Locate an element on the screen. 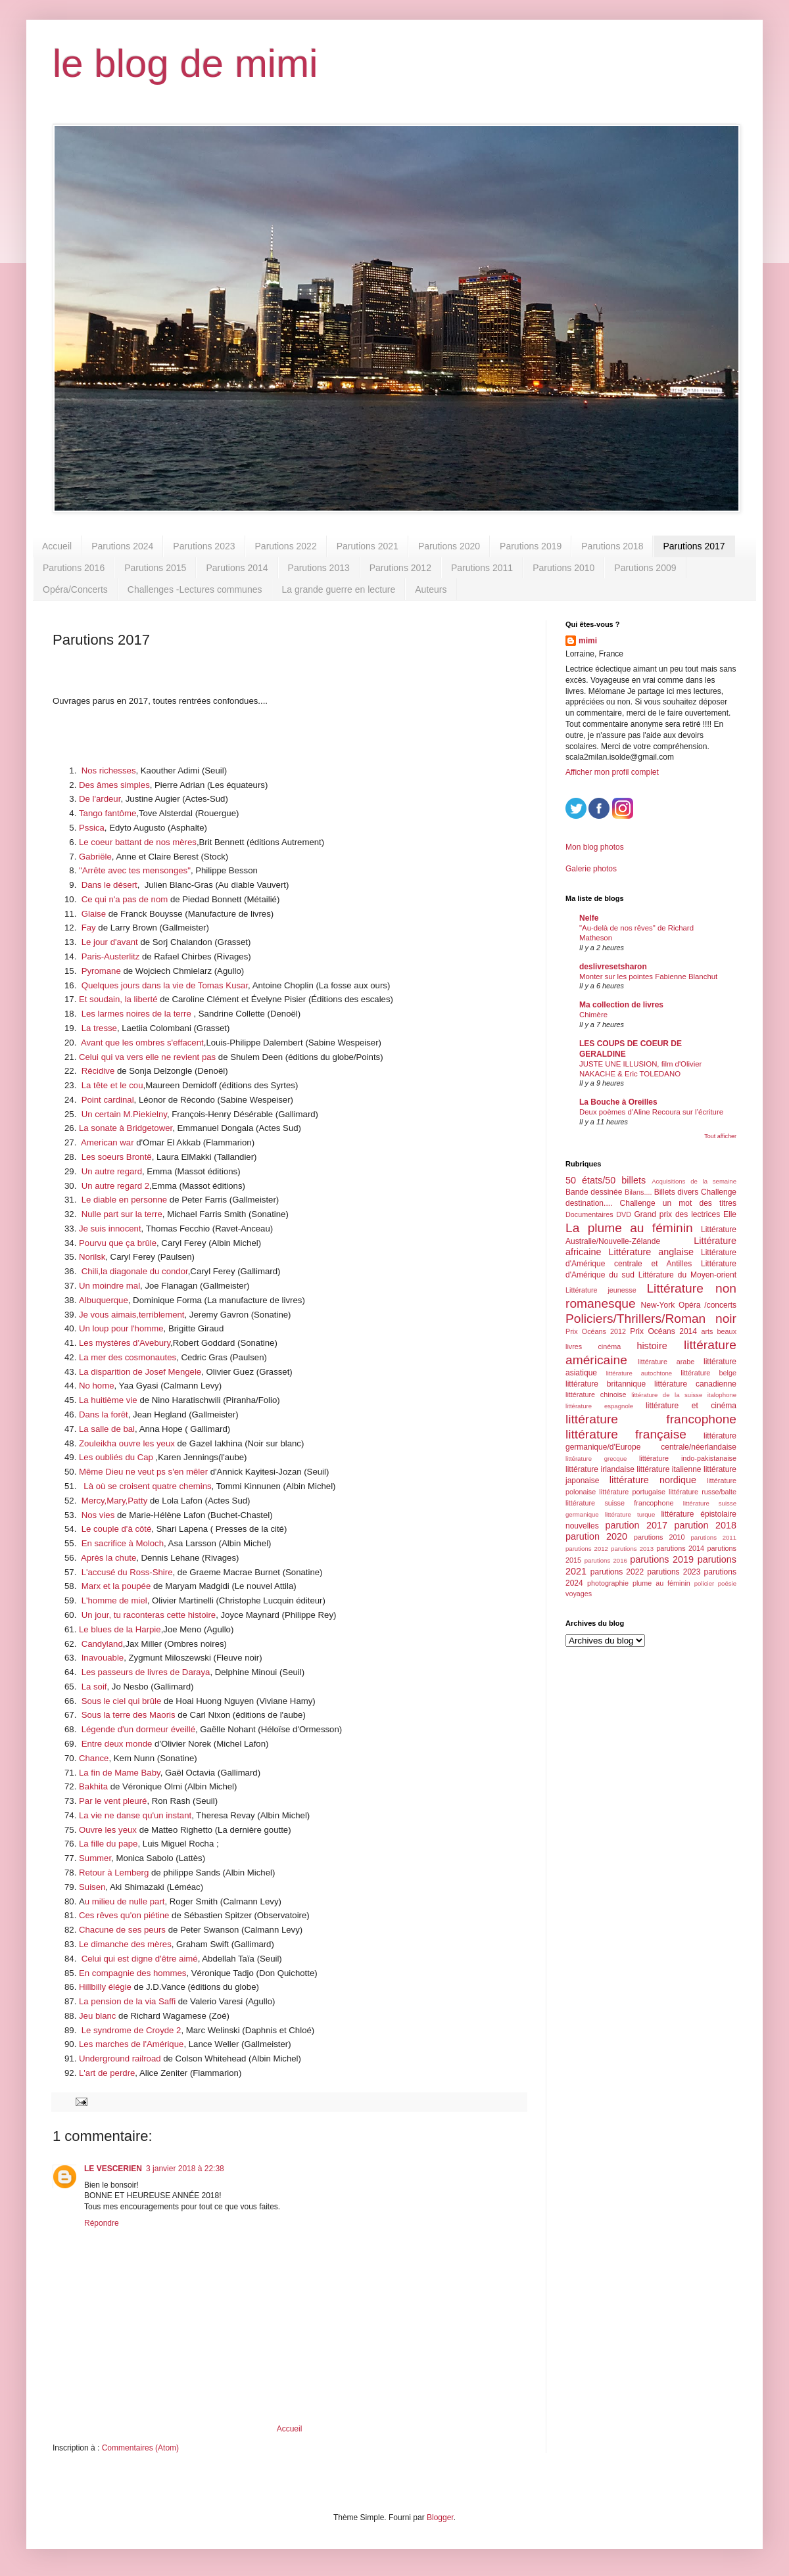  Jeu blanc is located at coordinates (97, 2016).